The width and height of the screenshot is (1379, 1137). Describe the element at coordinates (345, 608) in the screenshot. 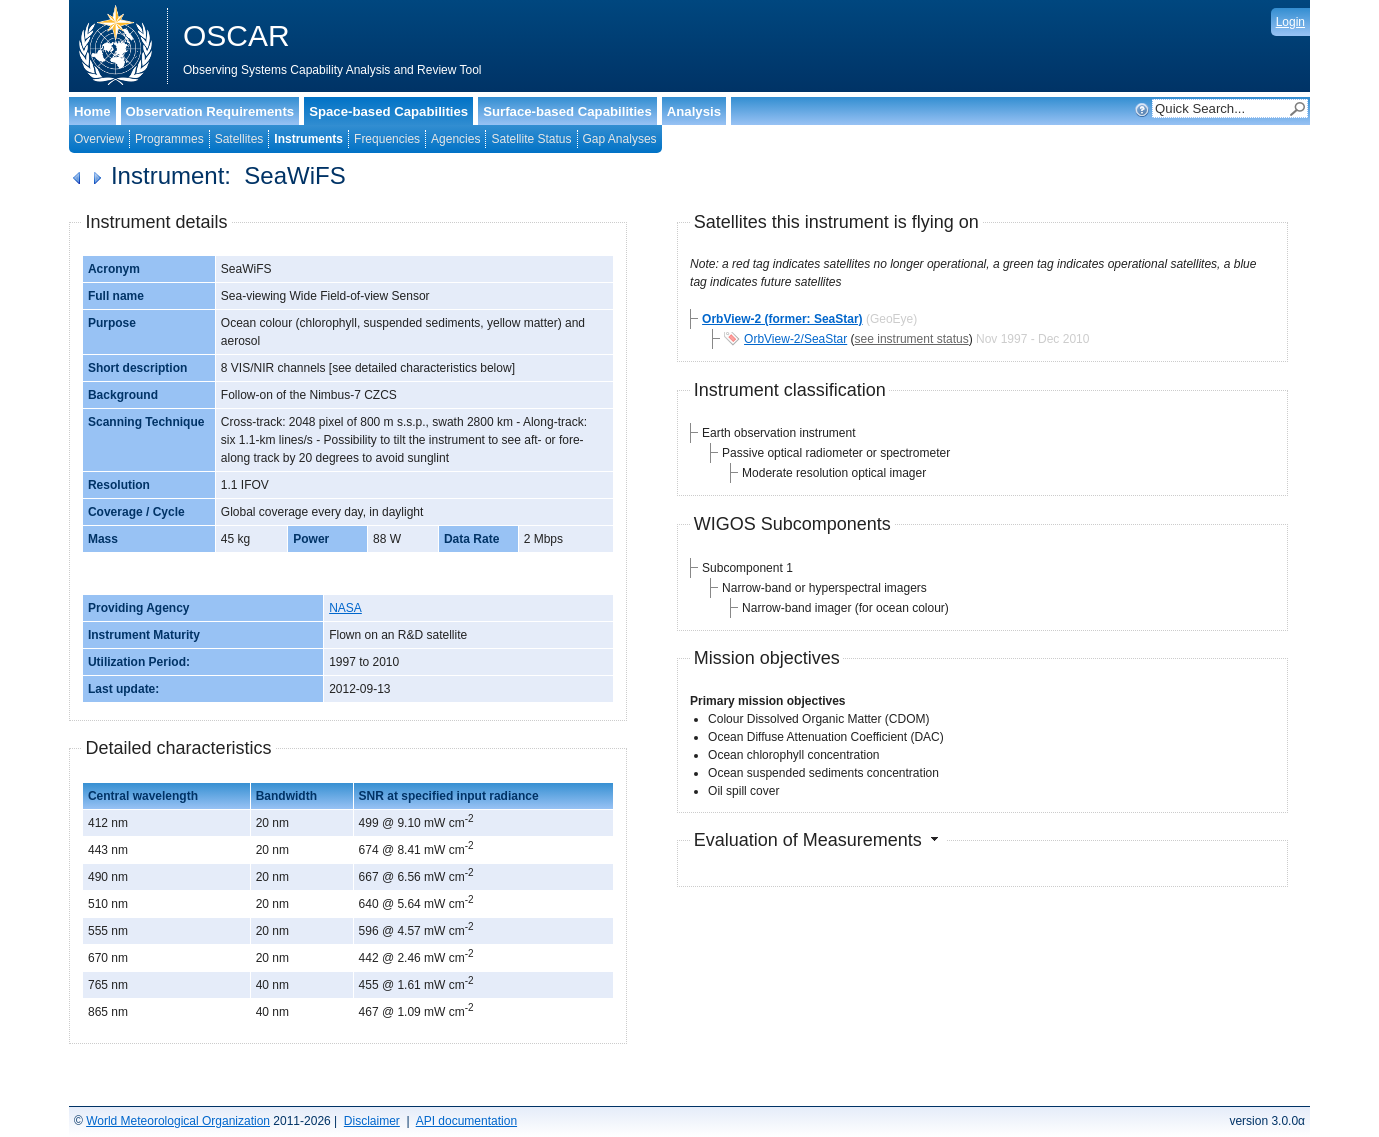

I see `NASA` at that location.